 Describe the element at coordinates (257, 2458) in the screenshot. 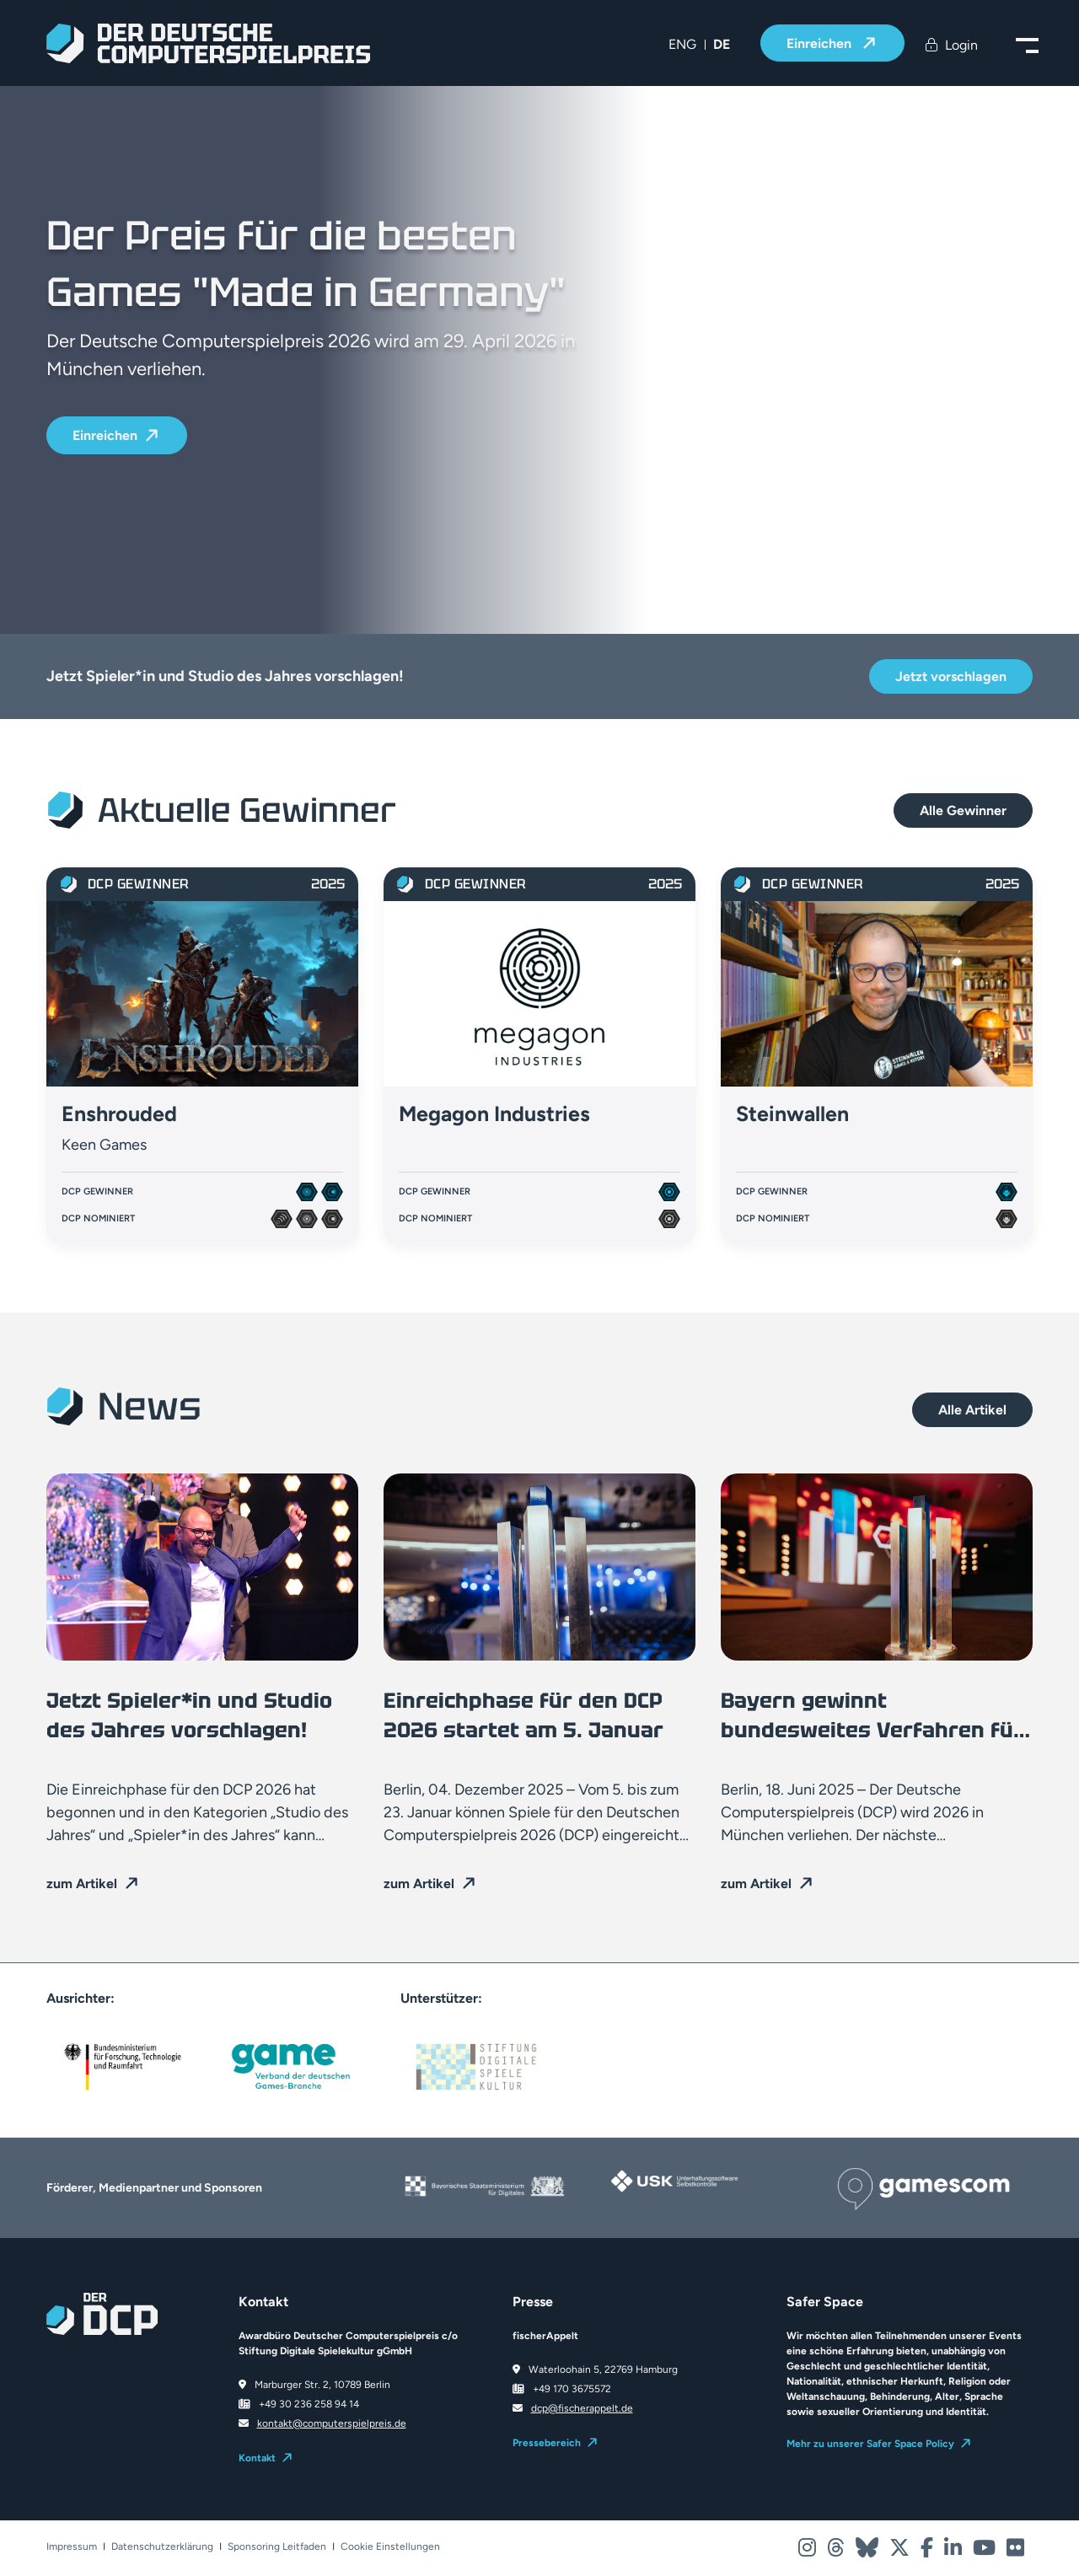

I see `Kontakt` at that location.